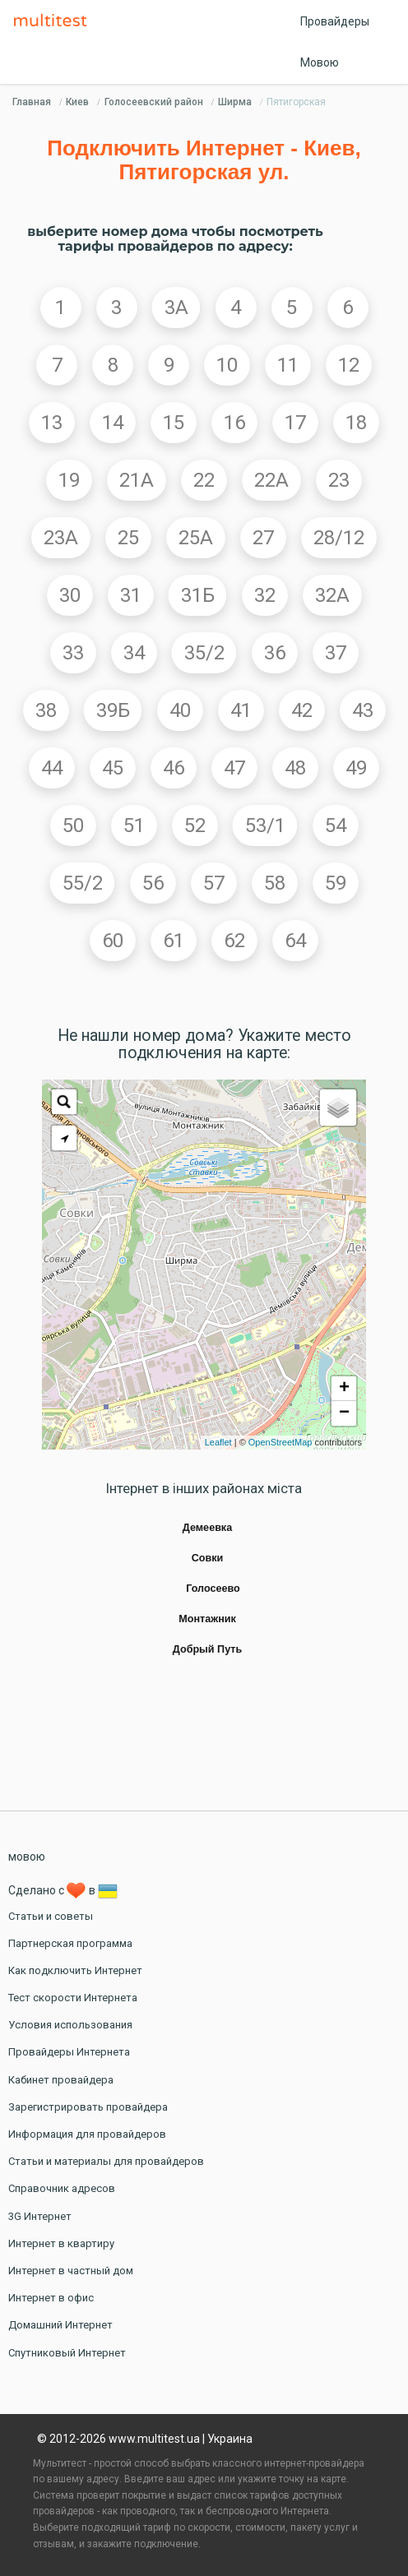 The width and height of the screenshot is (408, 2576). What do you see at coordinates (69, 2052) in the screenshot?
I see `Провайдеры Интернета` at bounding box center [69, 2052].